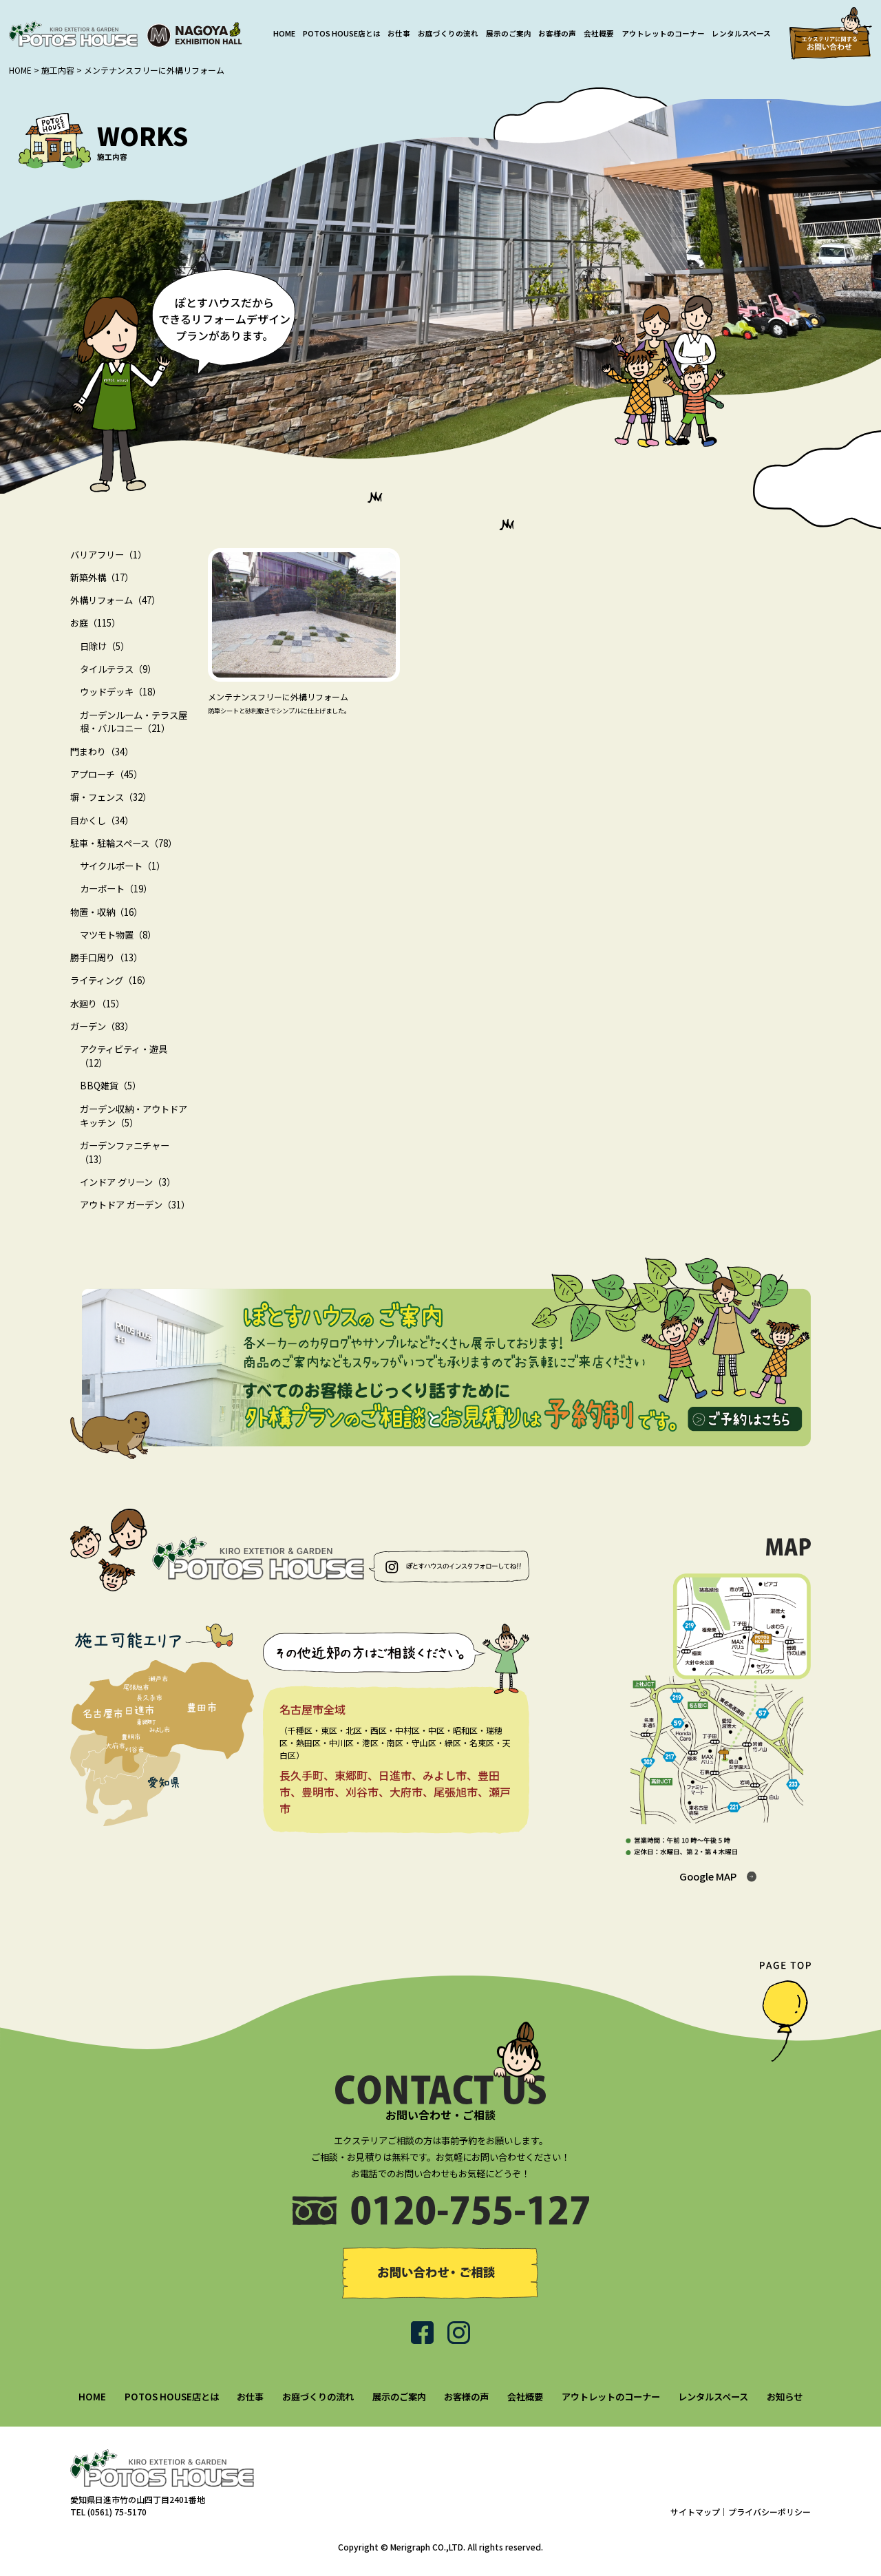 The width and height of the screenshot is (881, 2576). I want to click on 新築外構（17）, so click(102, 577).